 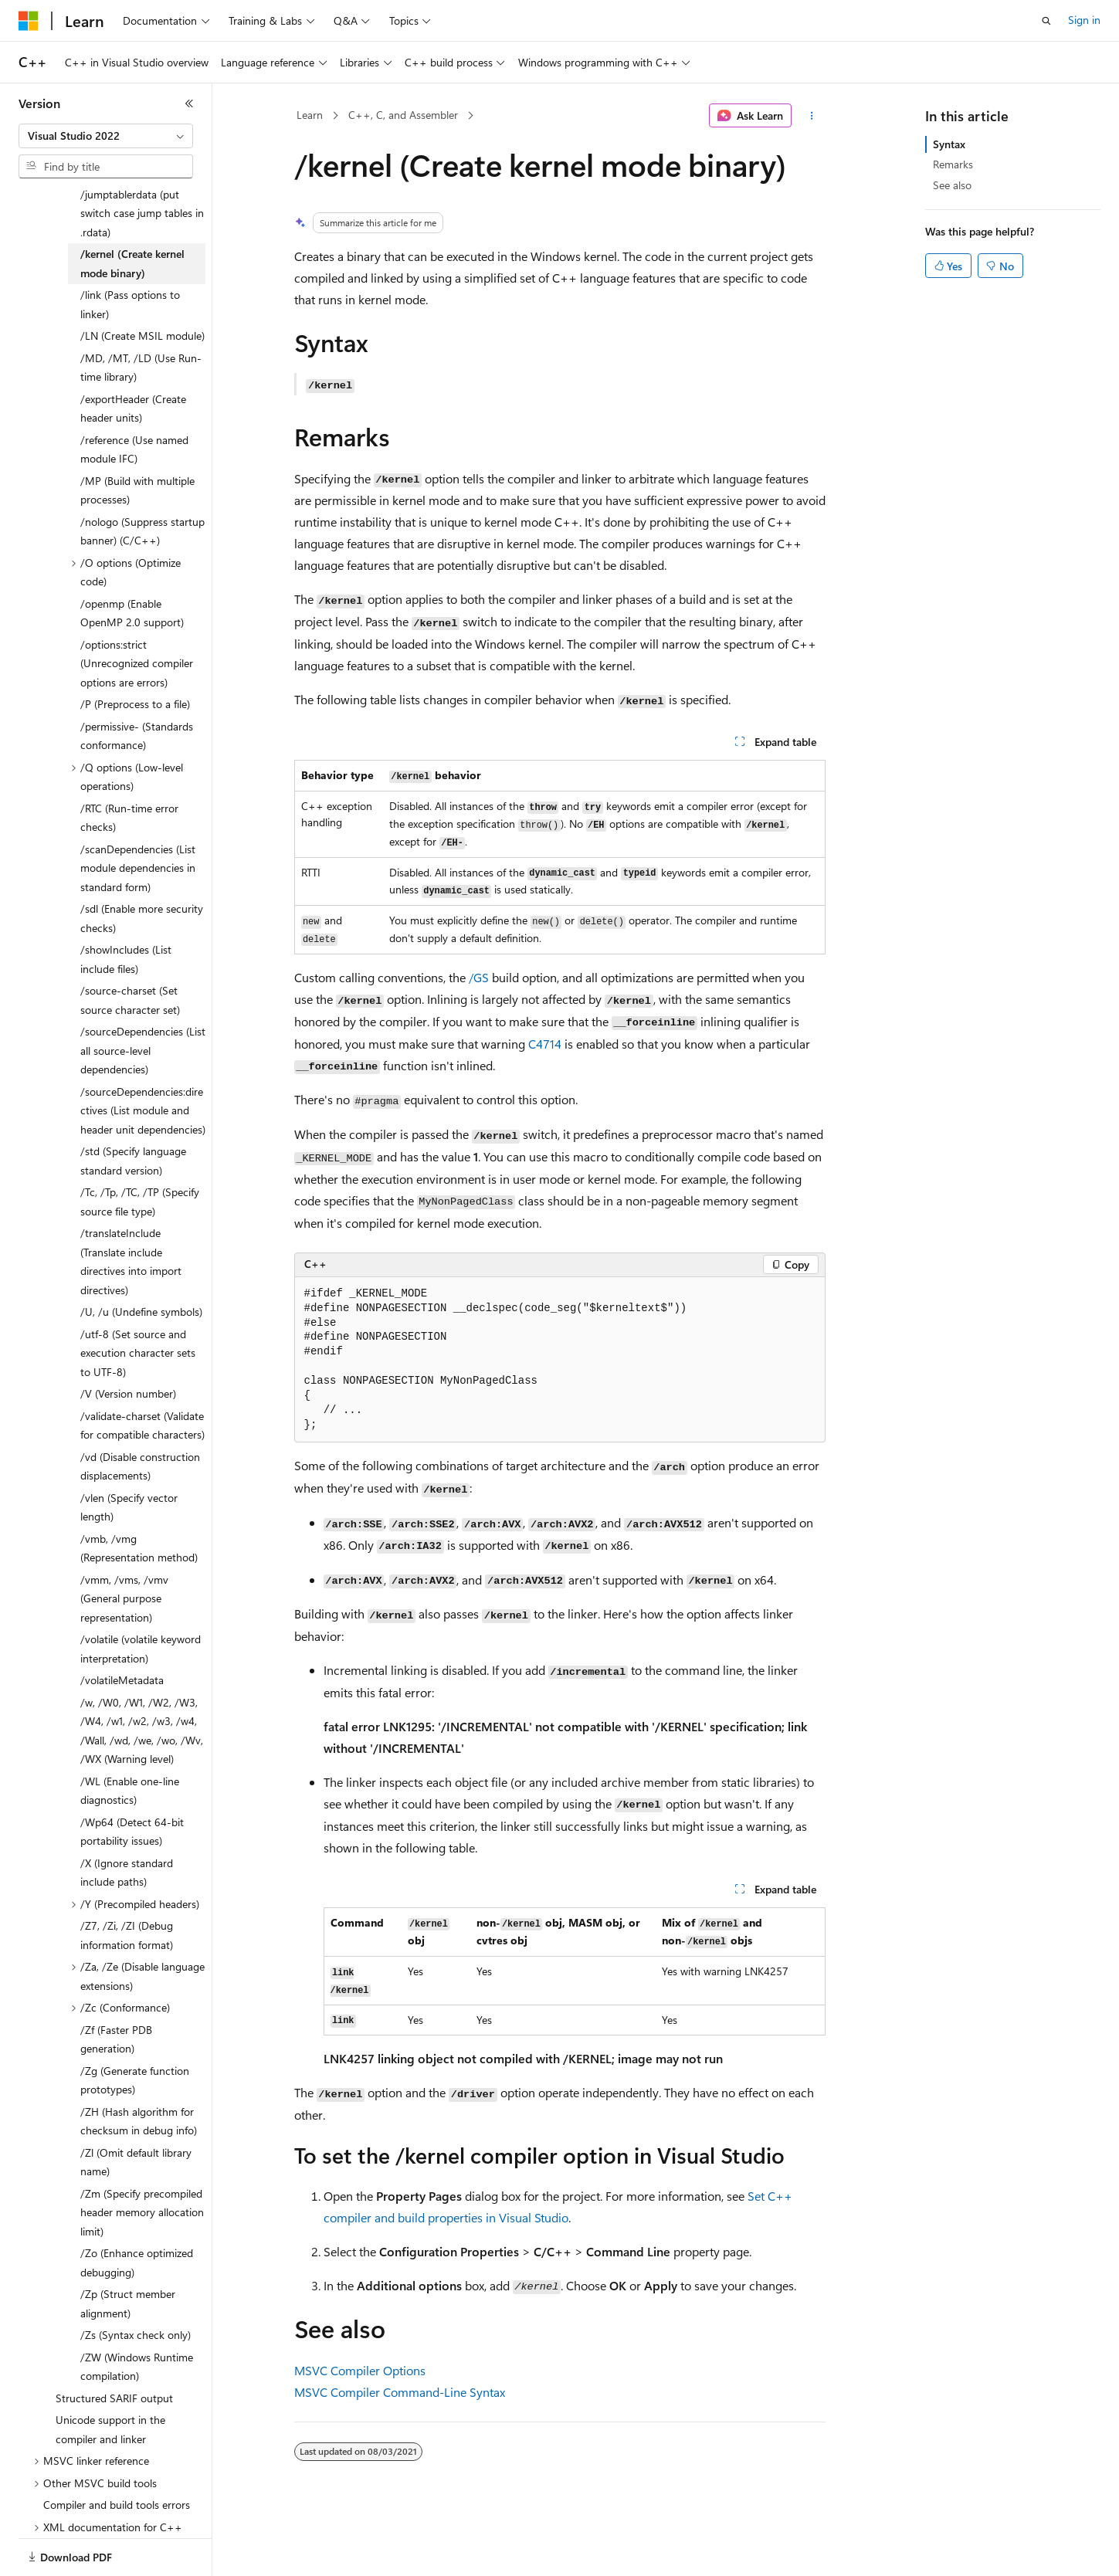 What do you see at coordinates (399, 2392) in the screenshot?
I see `MSVC Compiler Command-Line Syntax` at bounding box center [399, 2392].